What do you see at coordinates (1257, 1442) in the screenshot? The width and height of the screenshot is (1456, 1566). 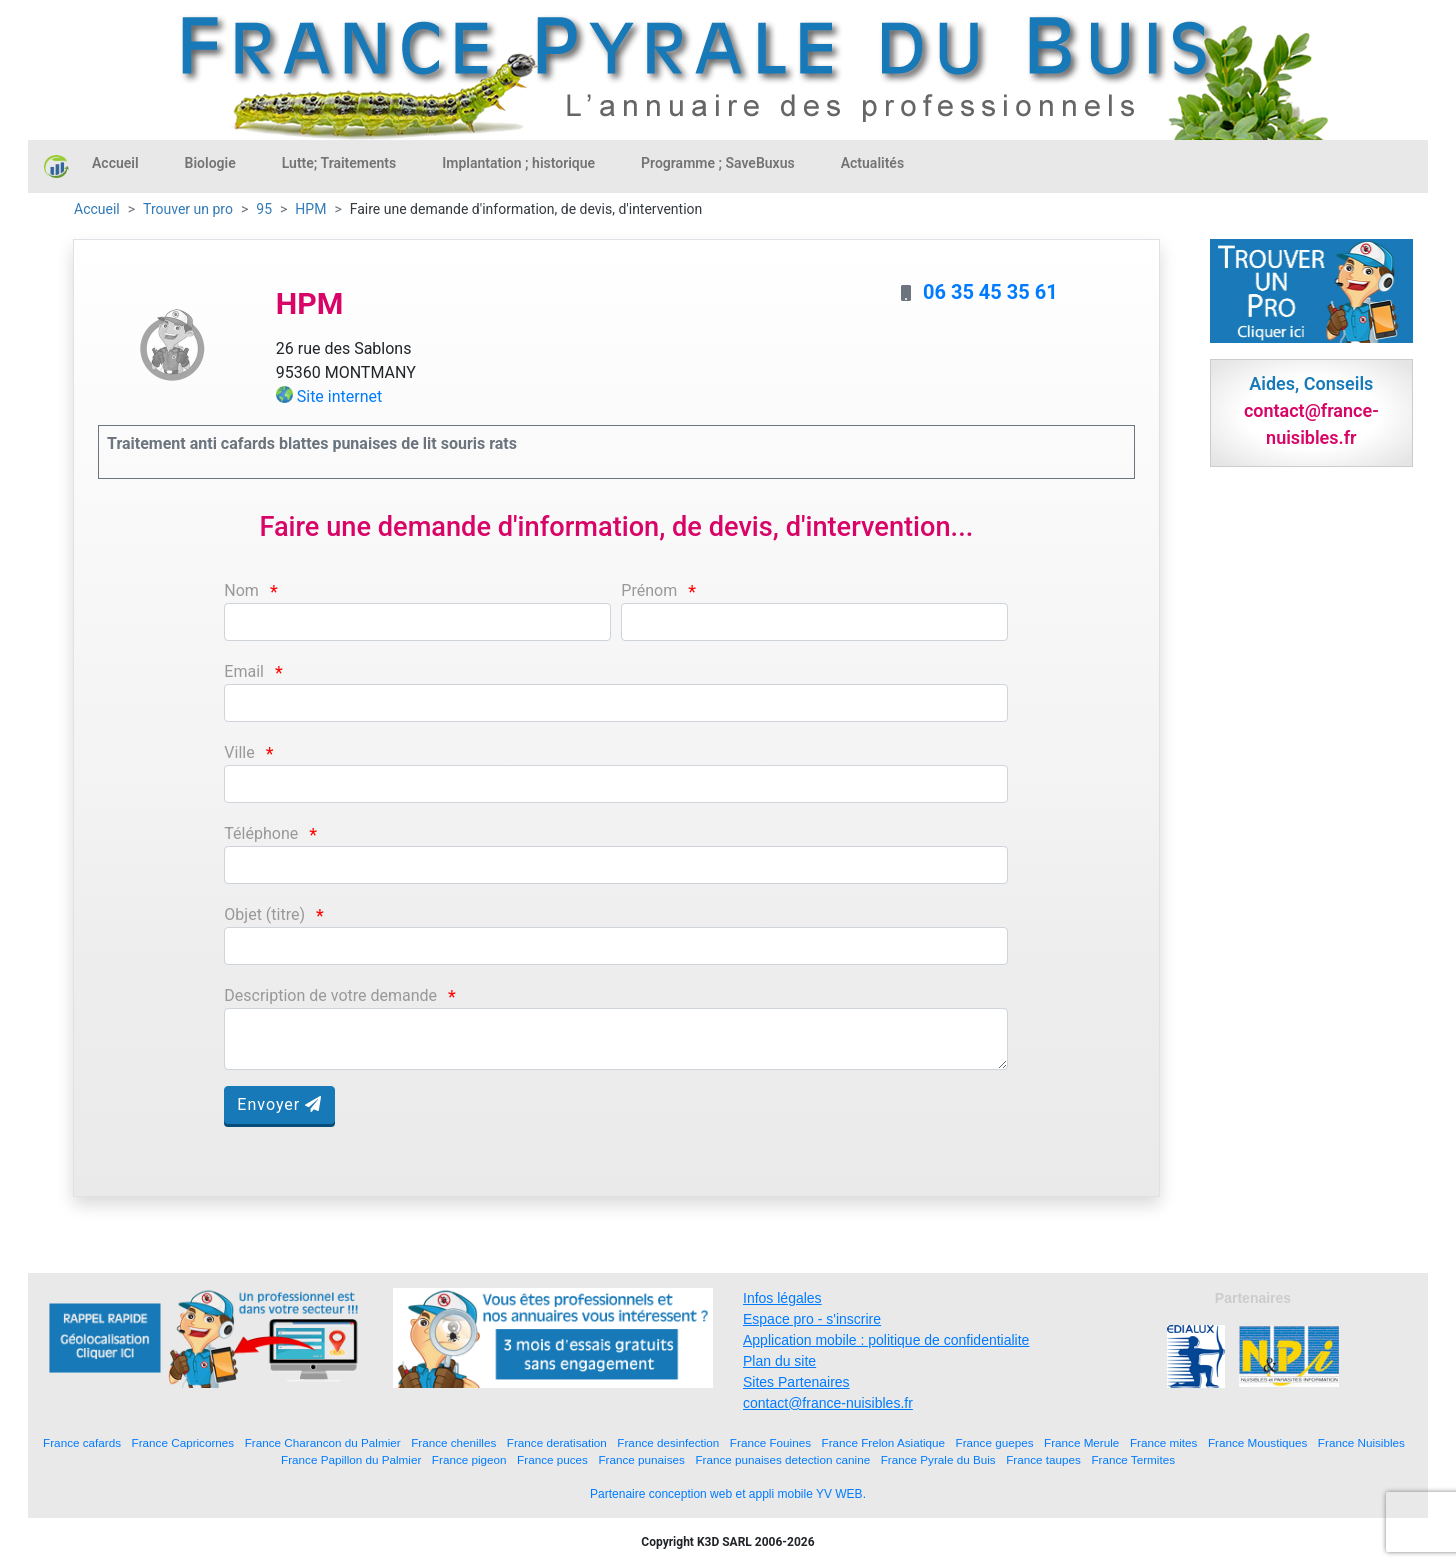 I see `France Moustiques` at bounding box center [1257, 1442].